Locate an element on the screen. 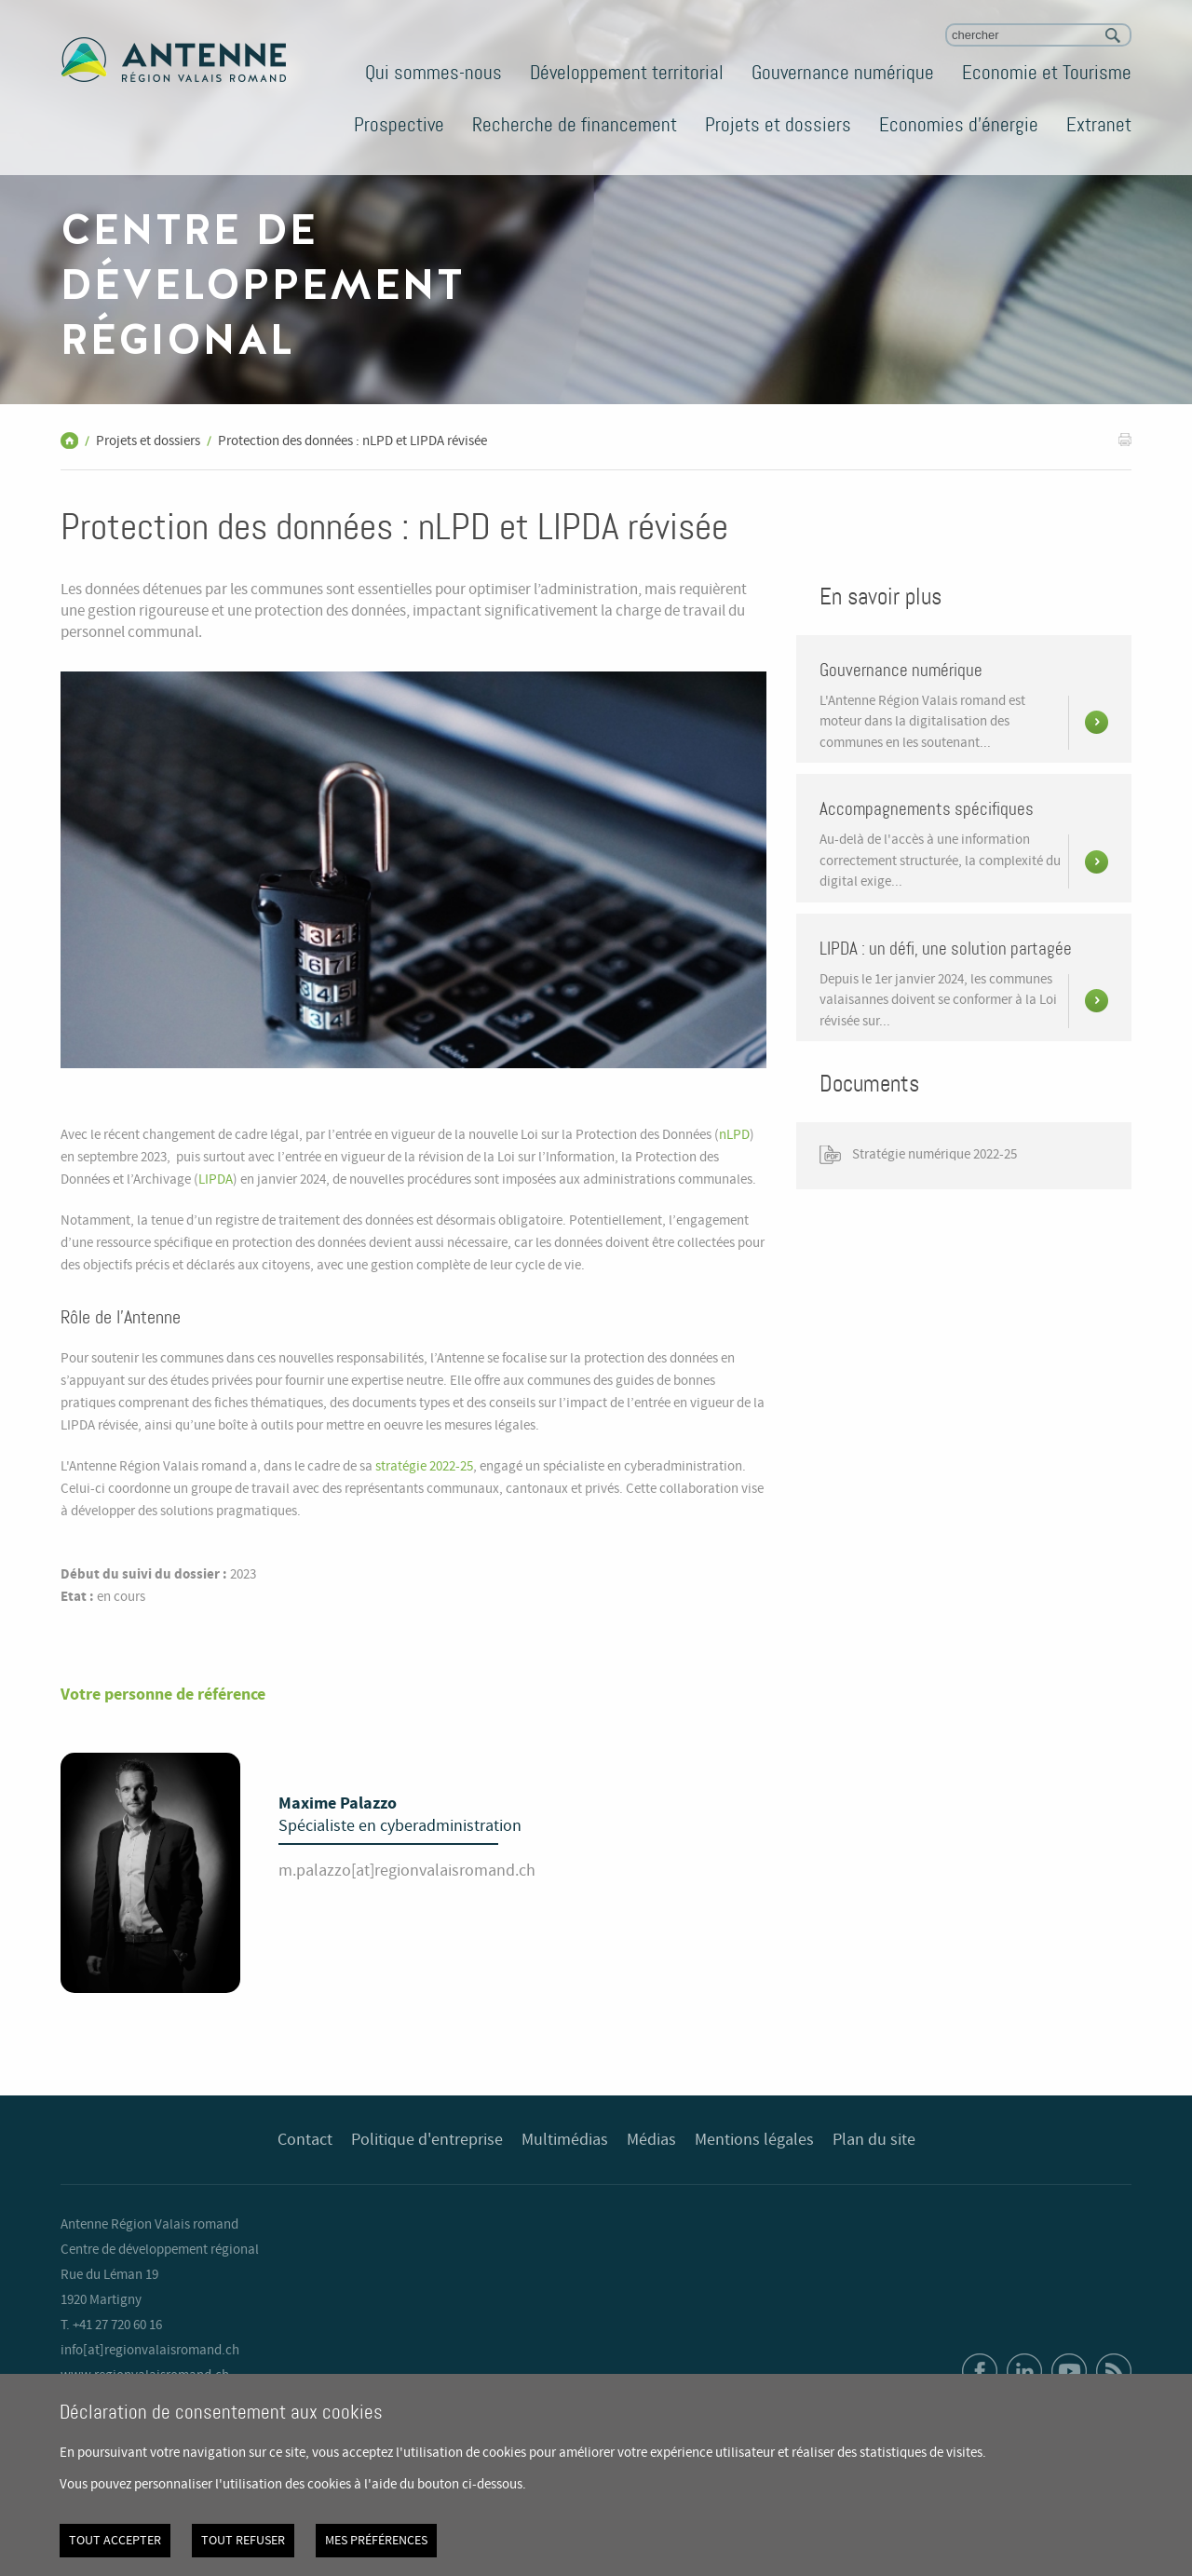 The image size is (1192, 2576). Protection des données : nLPD et LIPDA révisée is located at coordinates (352, 441).